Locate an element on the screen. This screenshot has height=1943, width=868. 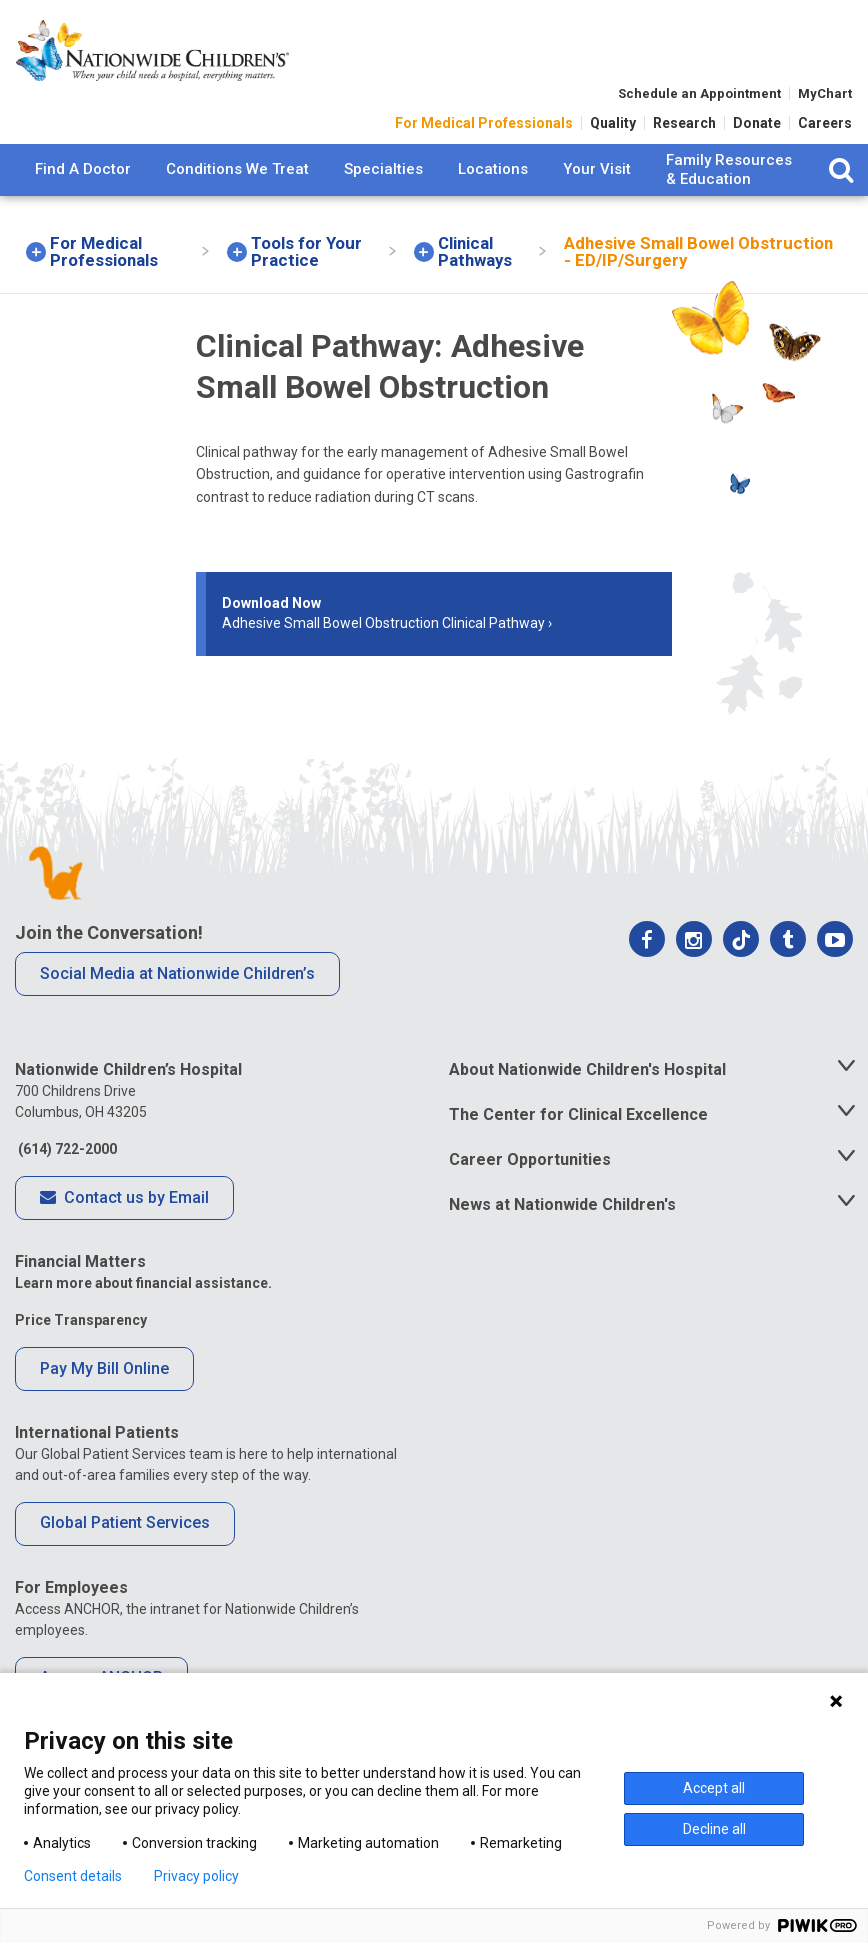
Social Media at Nationwide Children’s is located at coordinates (177, 973).